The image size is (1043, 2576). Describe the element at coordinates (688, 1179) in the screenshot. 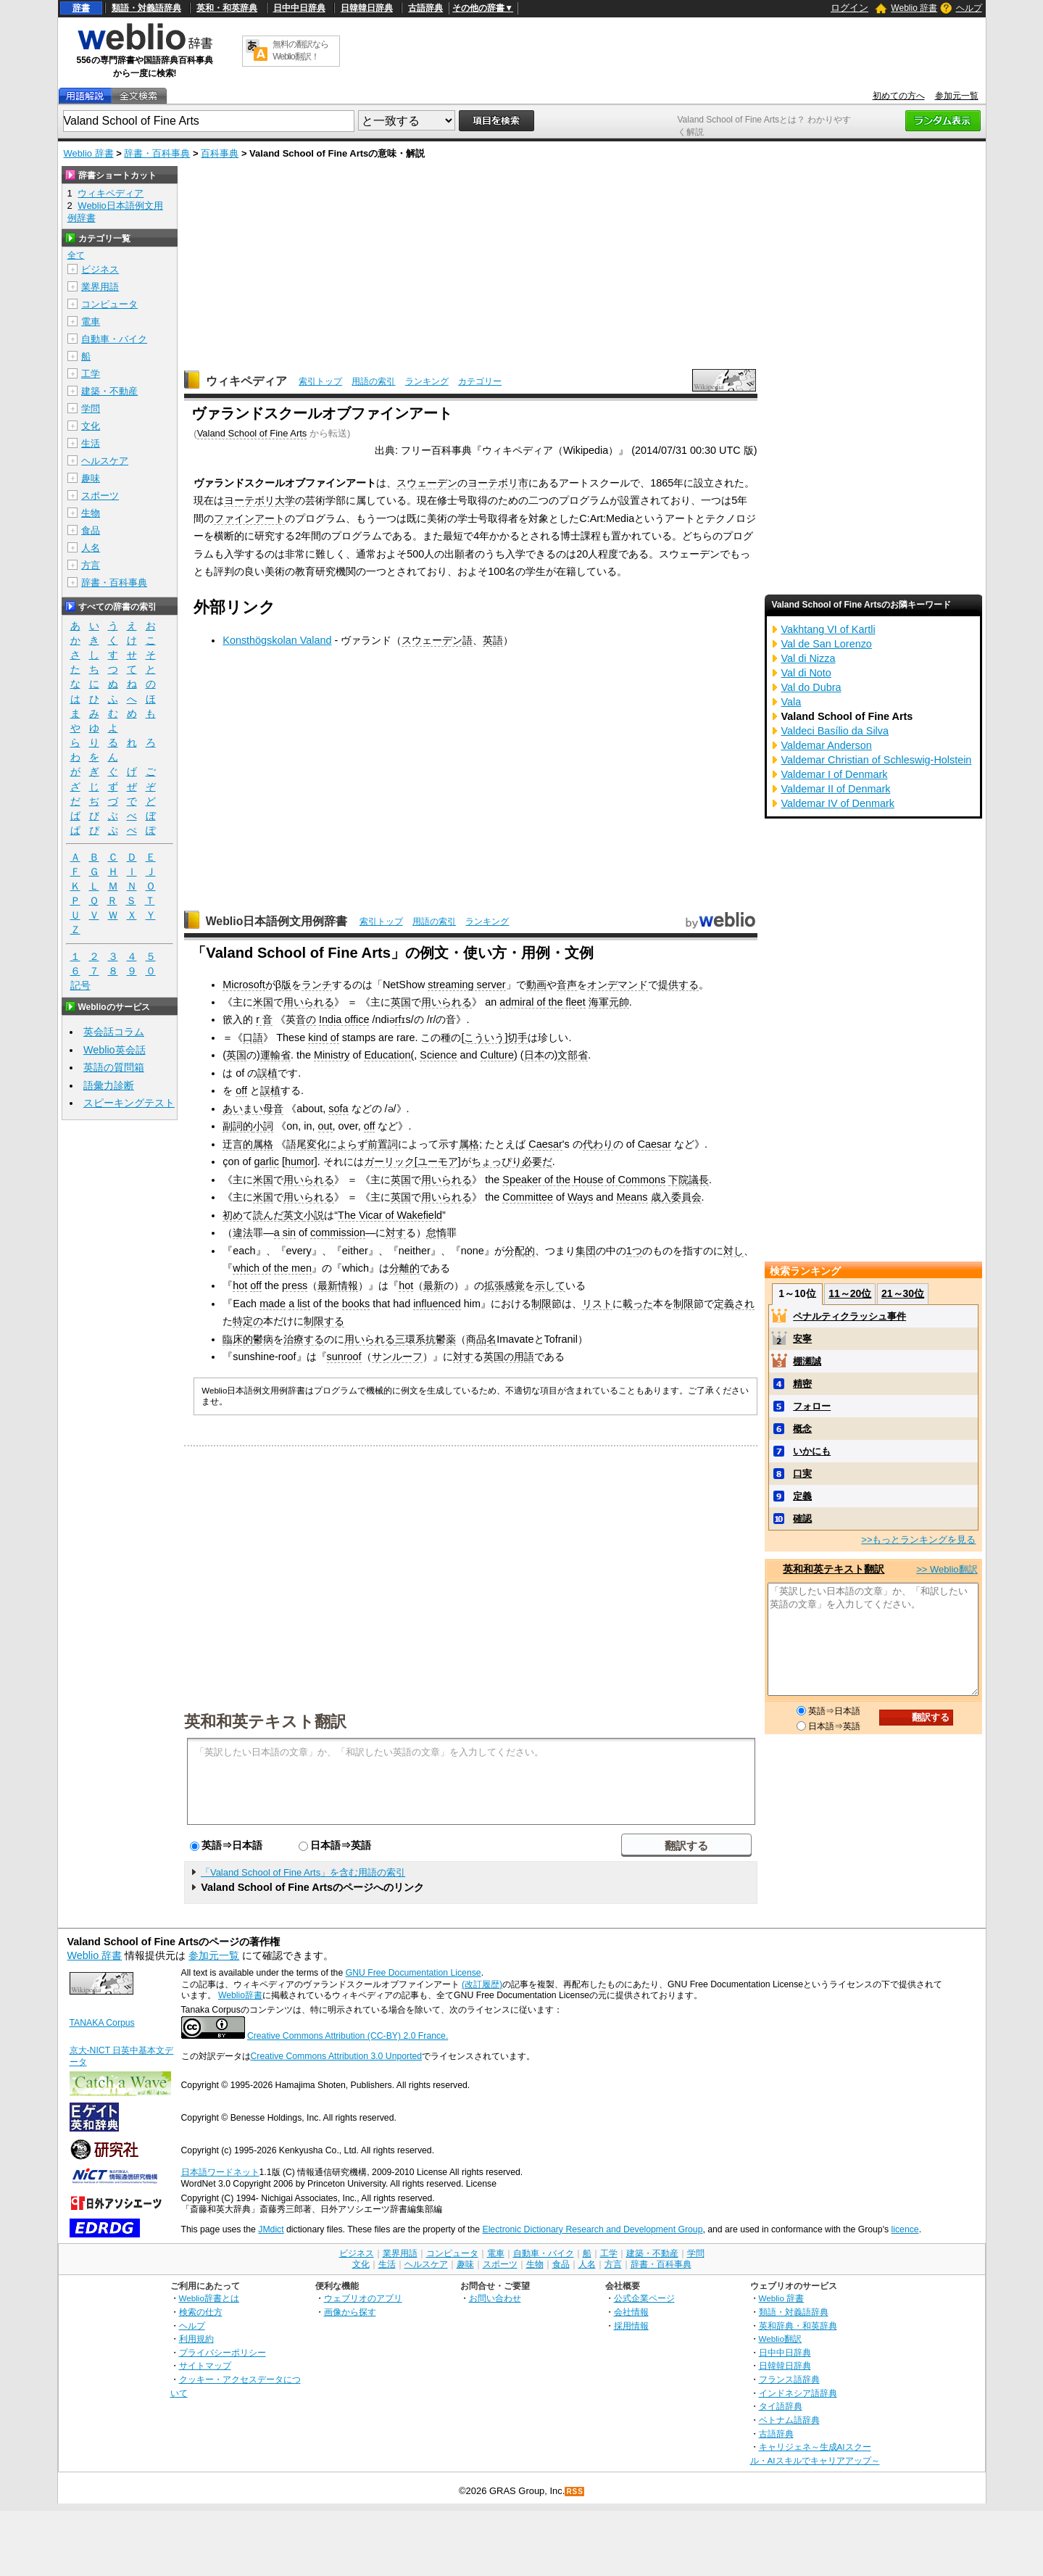

I see `下院議長` at that location.